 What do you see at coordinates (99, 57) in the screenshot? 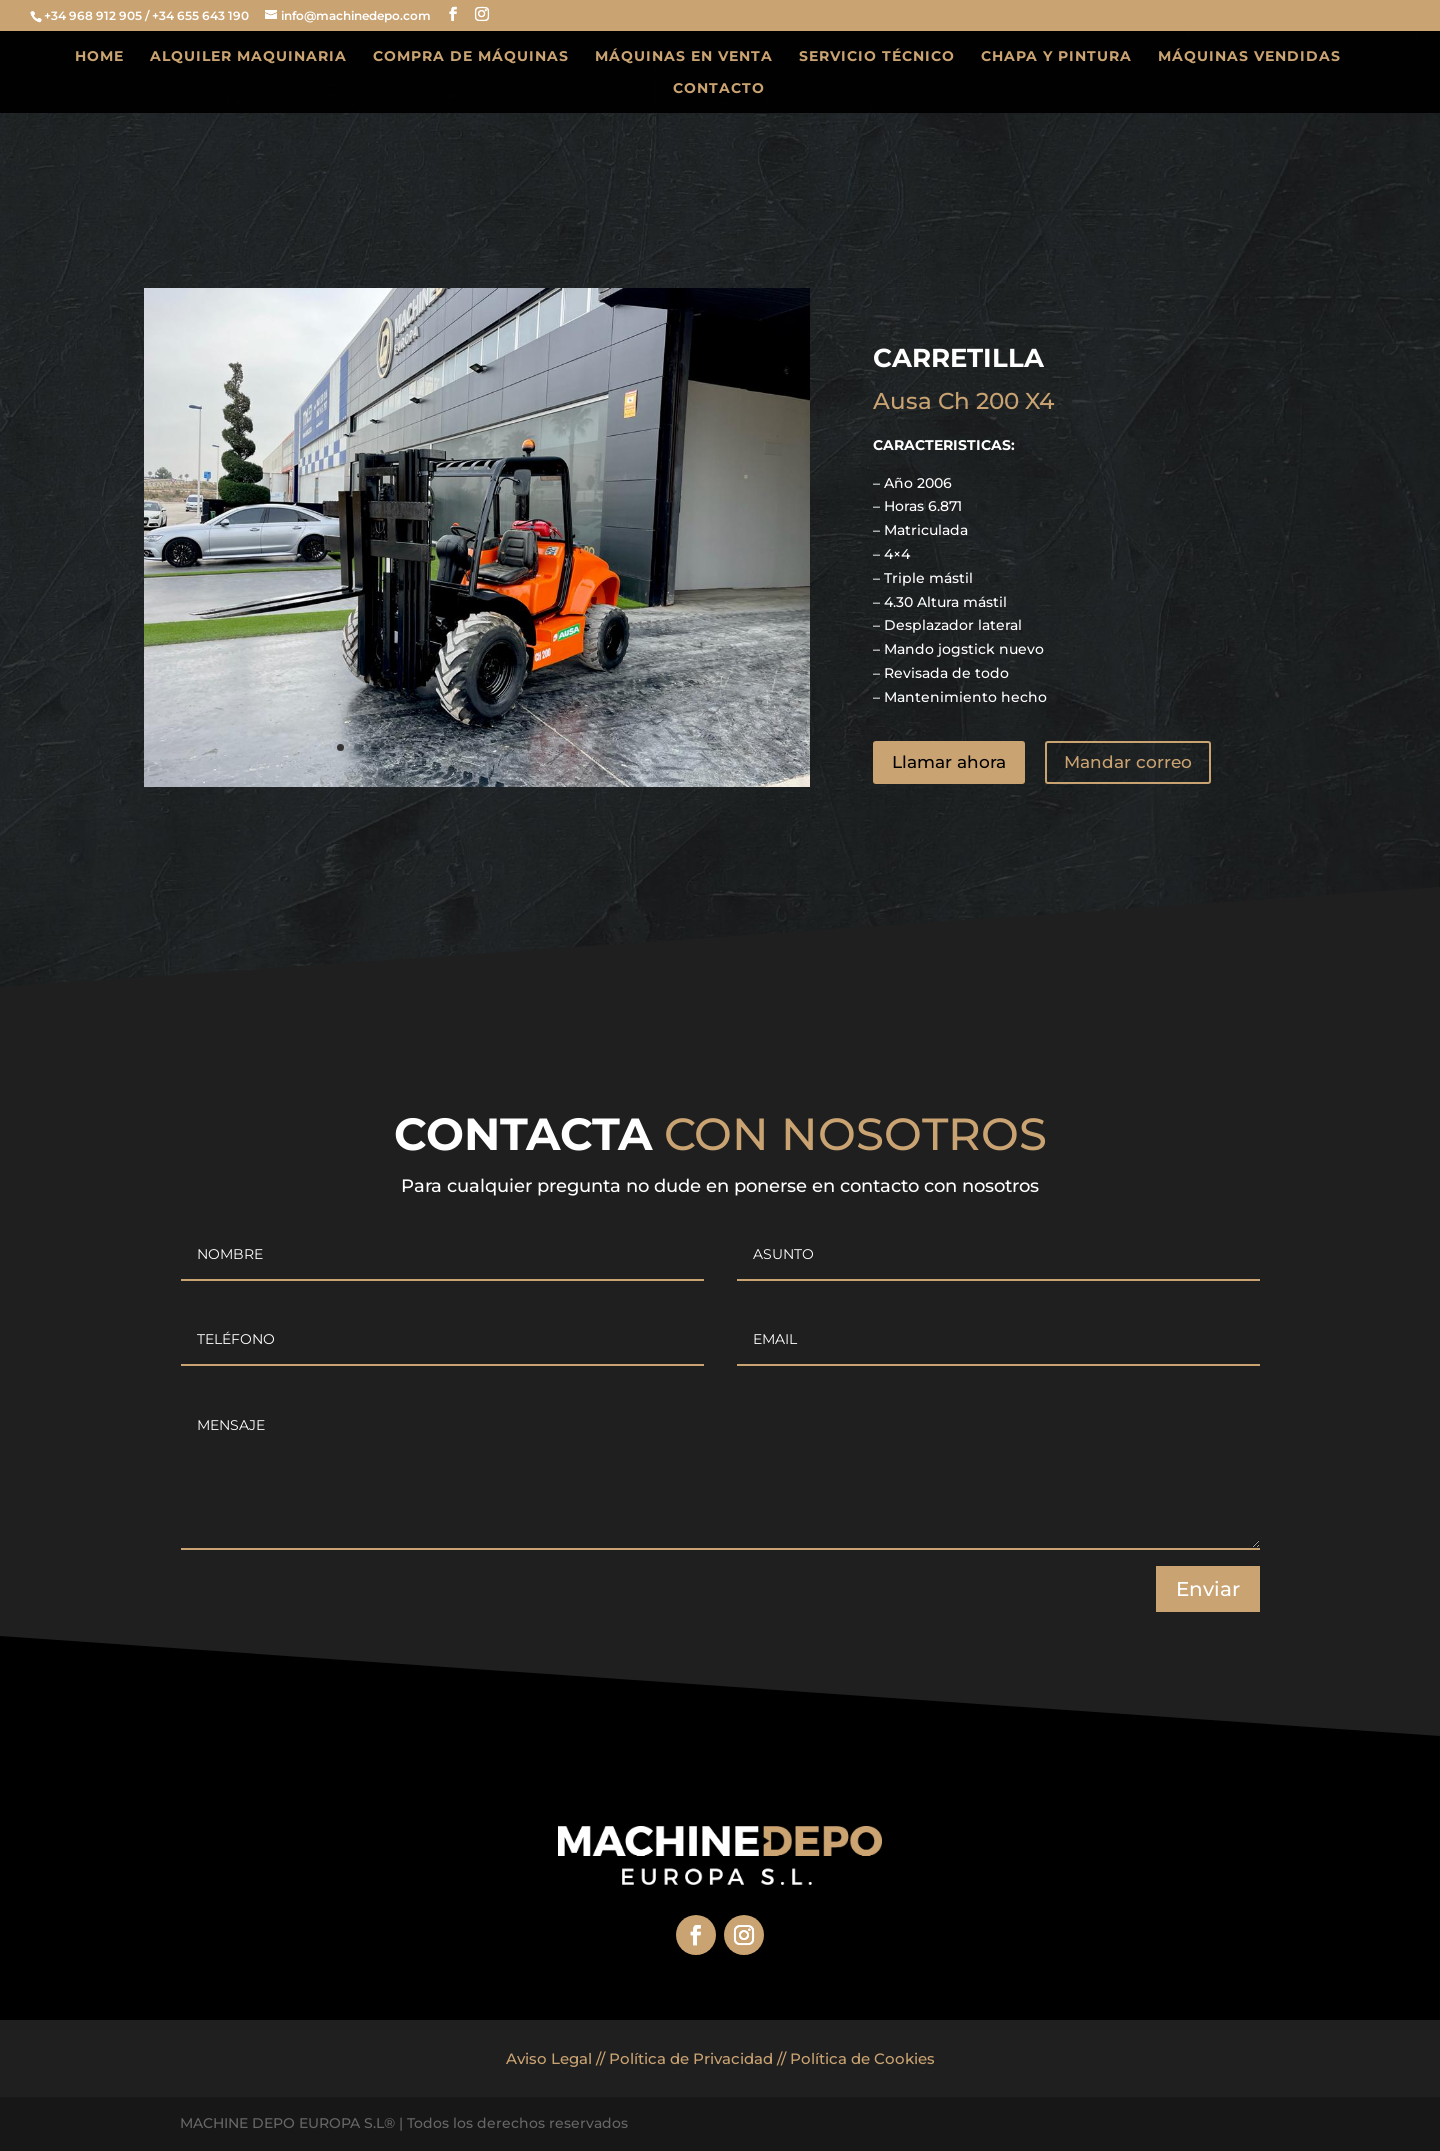
I see `HOME` at bounding box center [99, 57].